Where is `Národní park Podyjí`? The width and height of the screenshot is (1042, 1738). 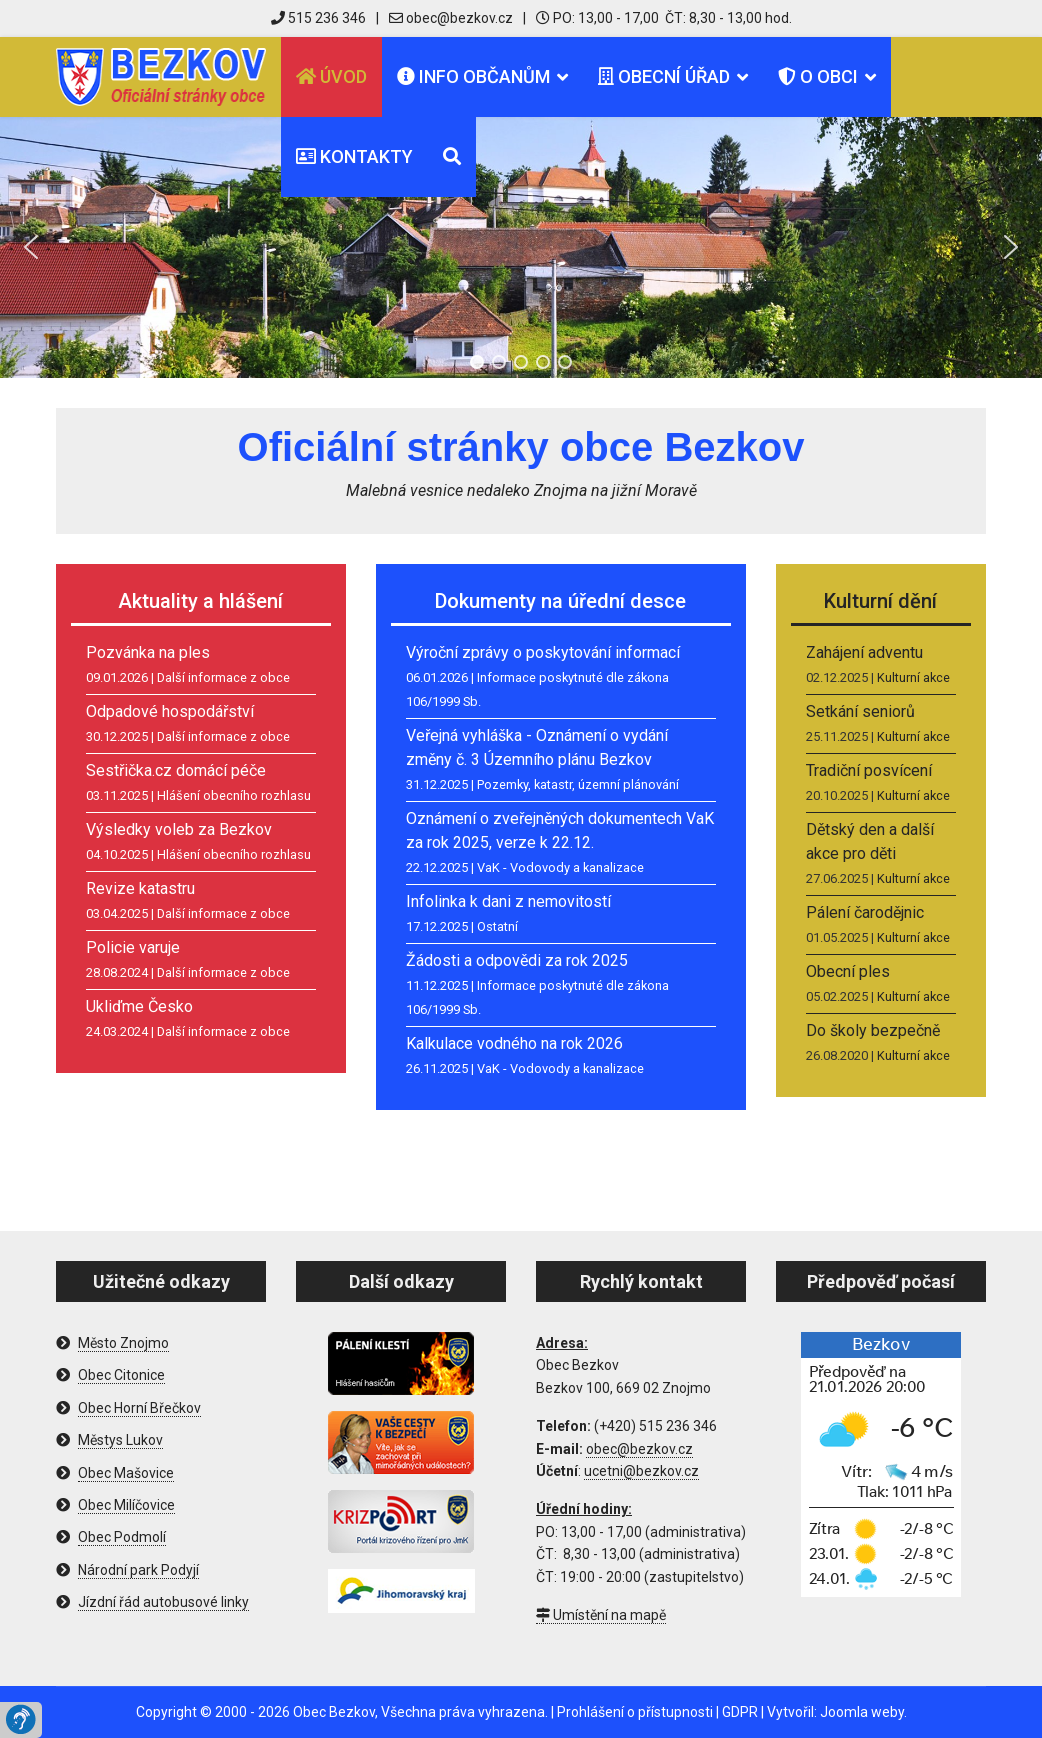
Národní park Podyjí is located at coordinates (138, 1570).